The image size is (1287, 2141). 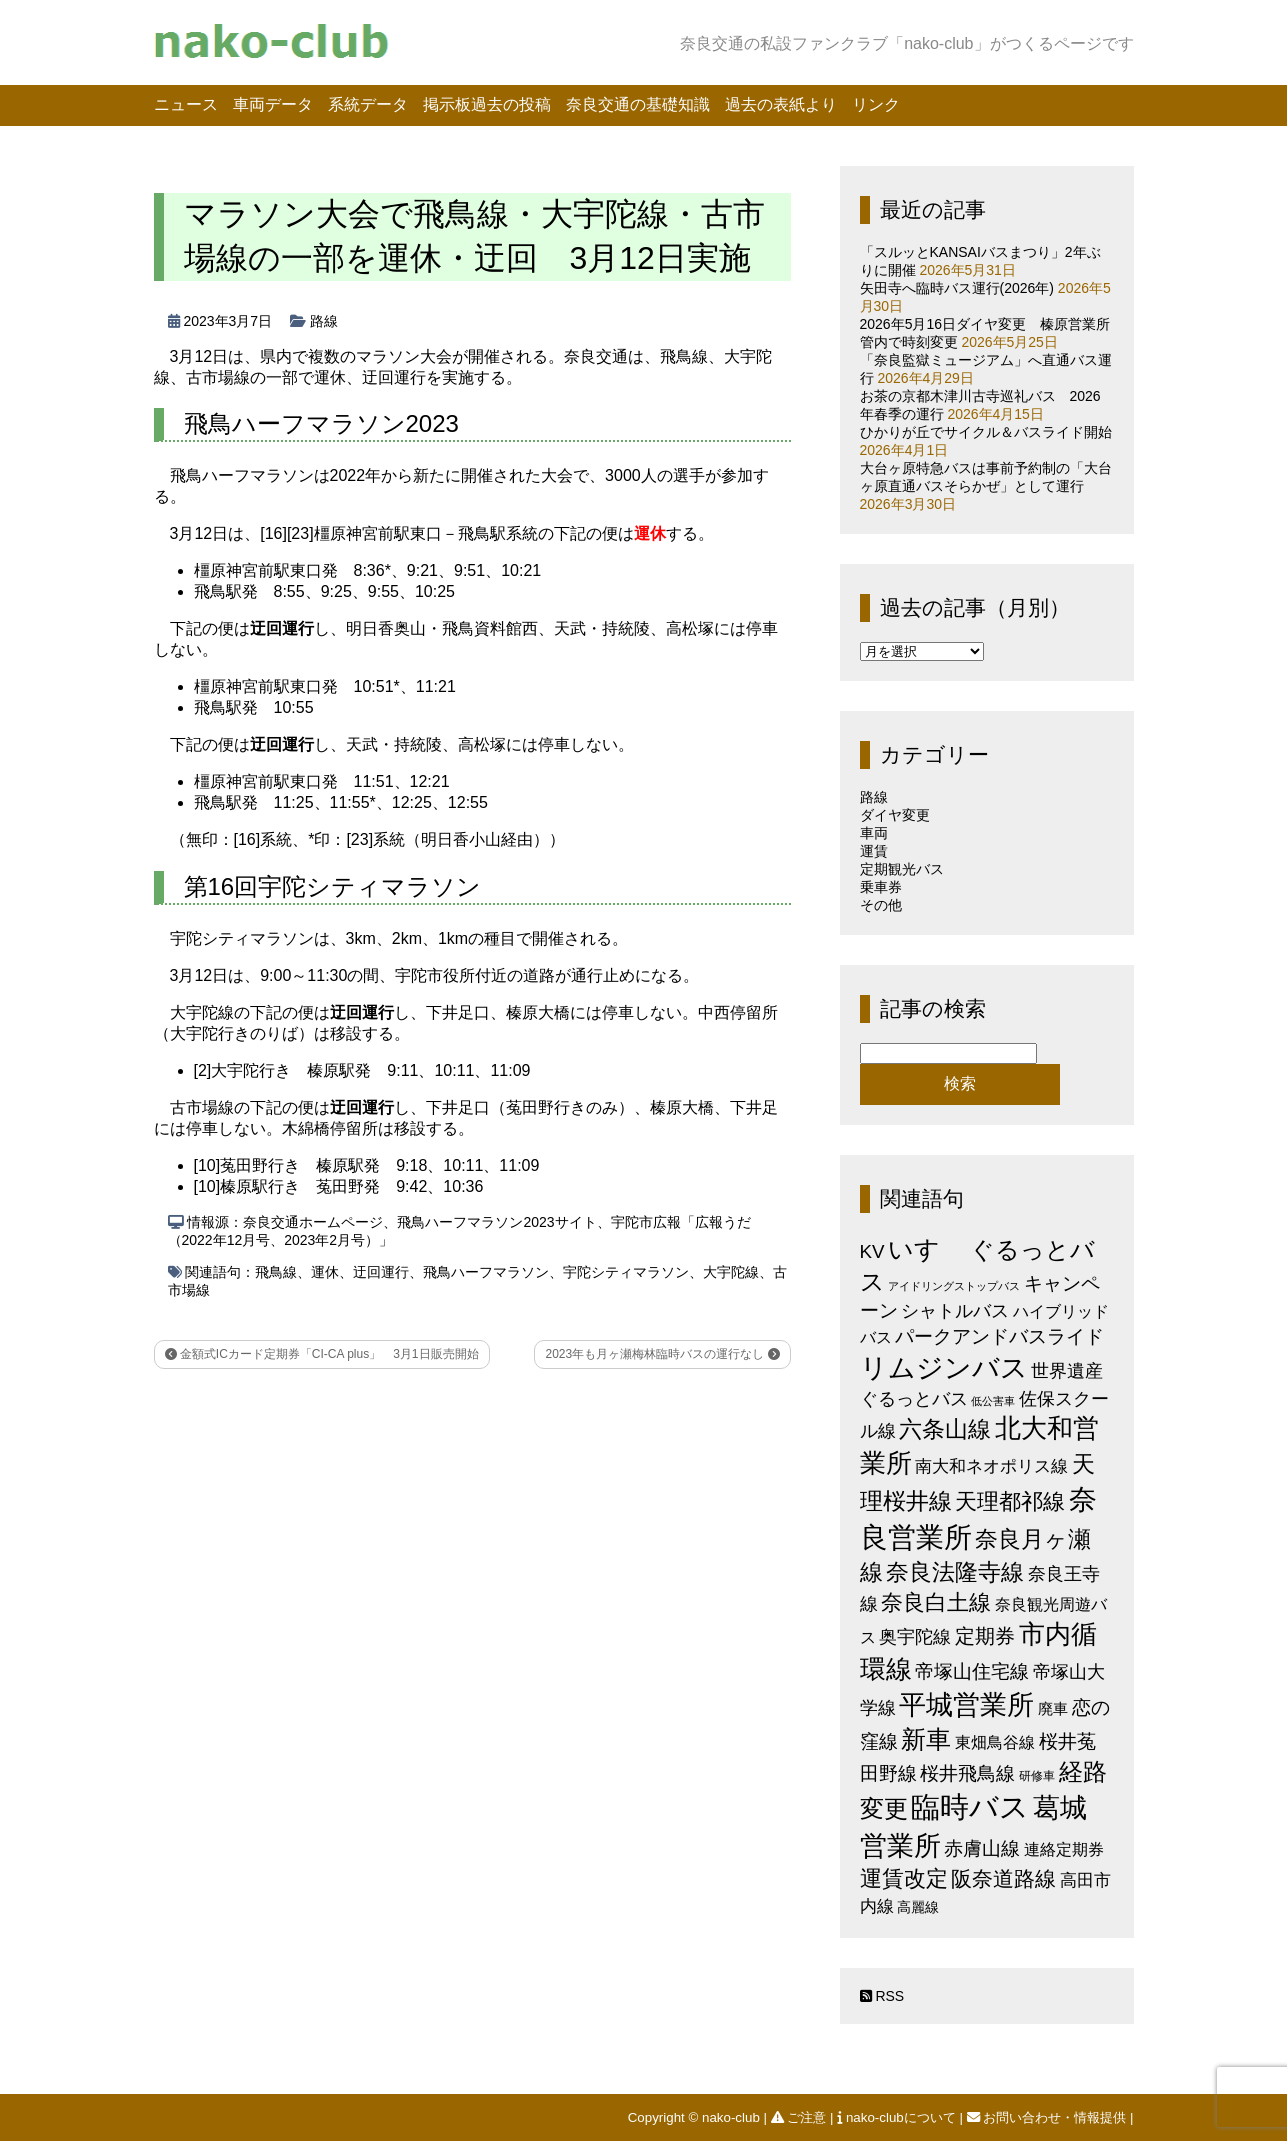 What do you see at coordinates (273, 104) in the screenshot?
I see `車両データ` at bounding box center [273, 104].